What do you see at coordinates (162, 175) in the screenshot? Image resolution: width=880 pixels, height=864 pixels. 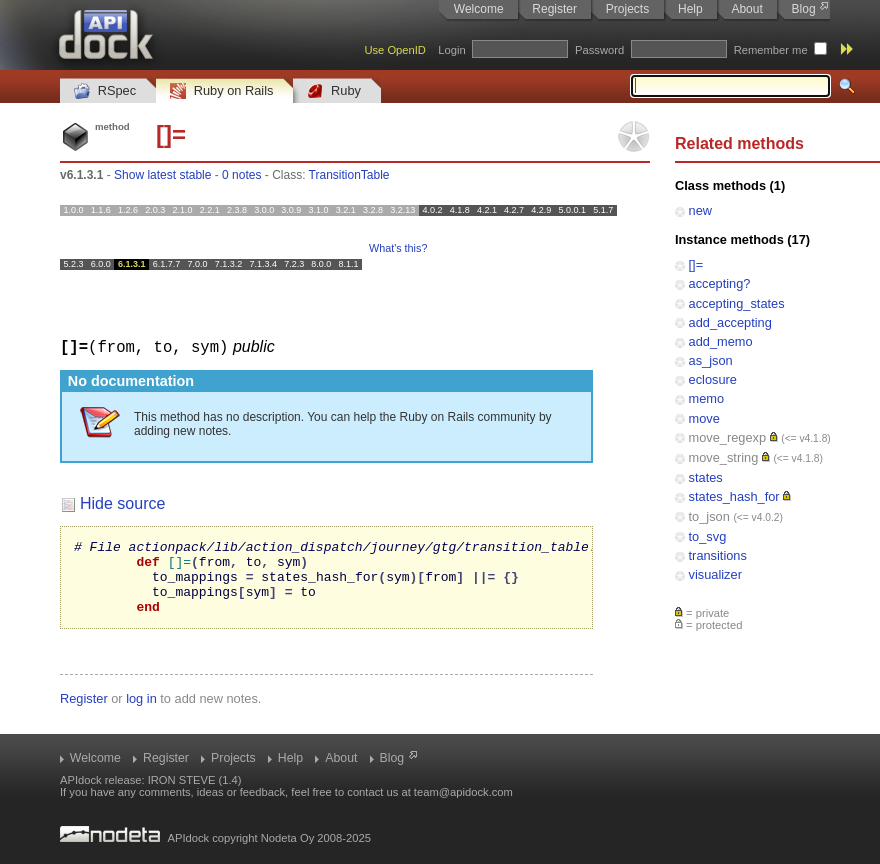 I see `Show latest stable` at bounding box center [162, 175].